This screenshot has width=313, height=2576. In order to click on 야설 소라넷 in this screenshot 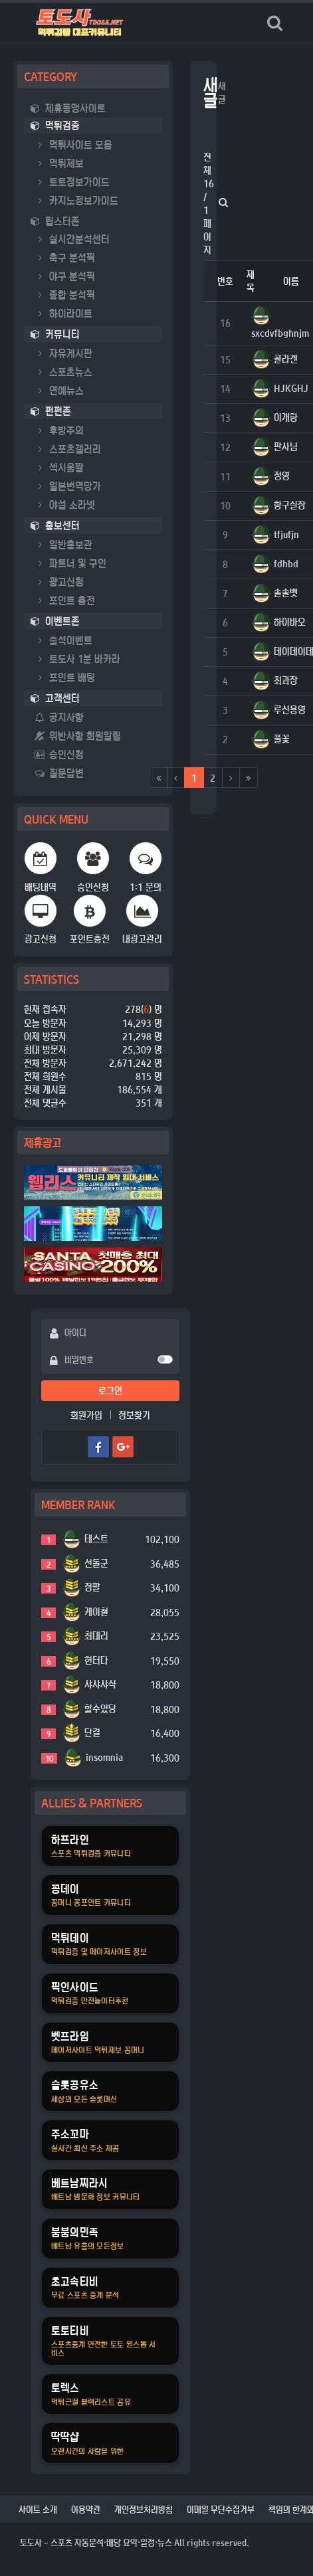, I will do `click(65, 504)`.